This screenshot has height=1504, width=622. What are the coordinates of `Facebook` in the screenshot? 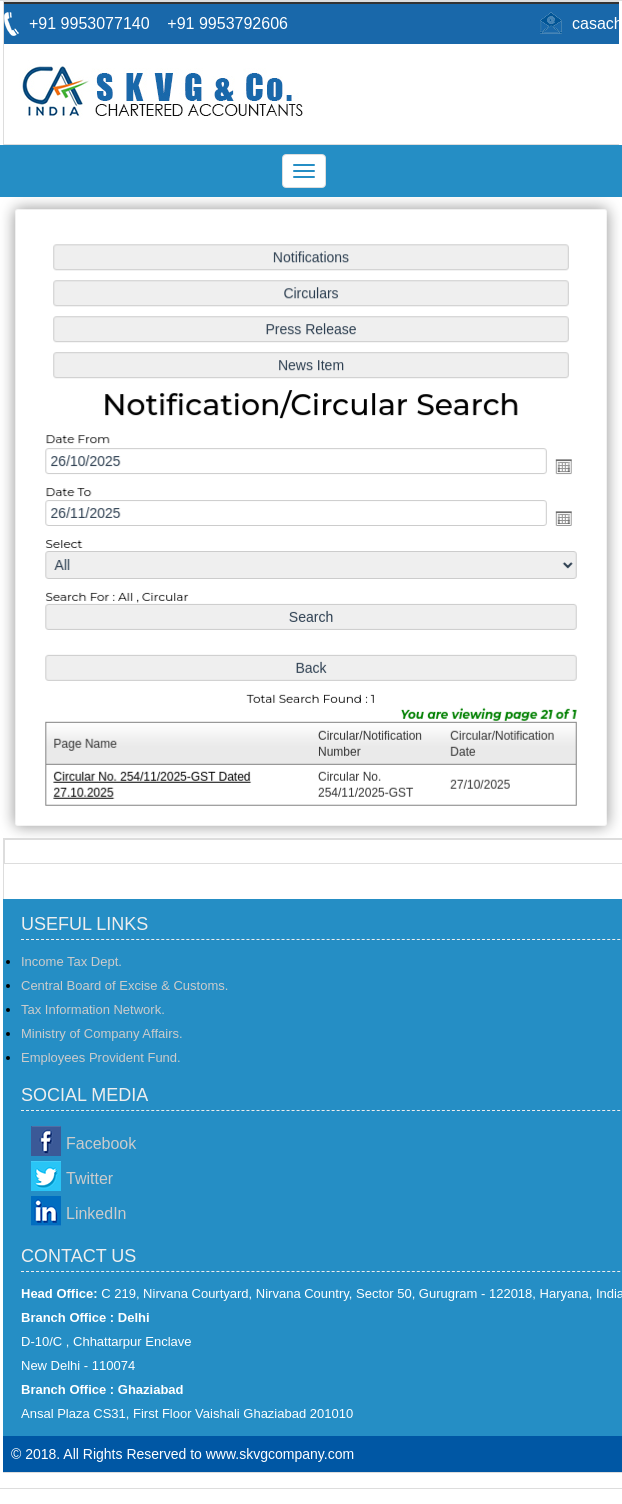 It's located at (101, 1143).